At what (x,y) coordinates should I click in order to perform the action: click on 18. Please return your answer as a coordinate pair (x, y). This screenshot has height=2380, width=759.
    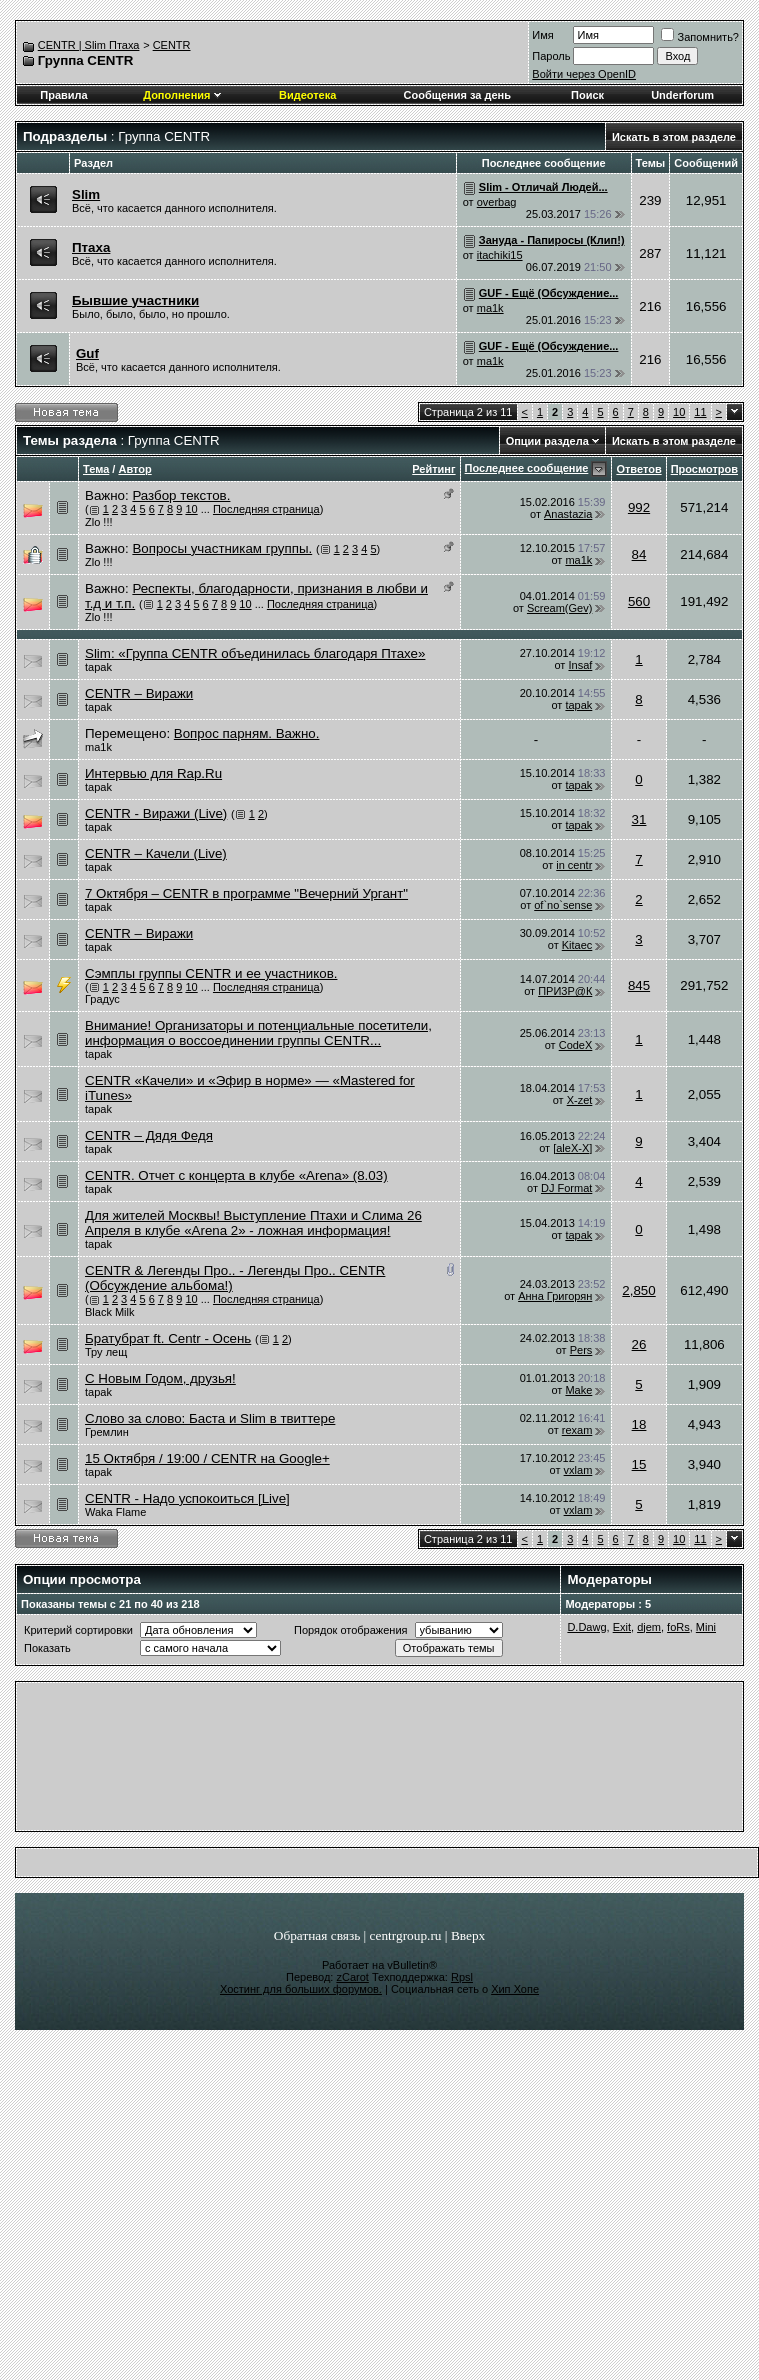
    Looking at the image, I should click on (639, 1424).